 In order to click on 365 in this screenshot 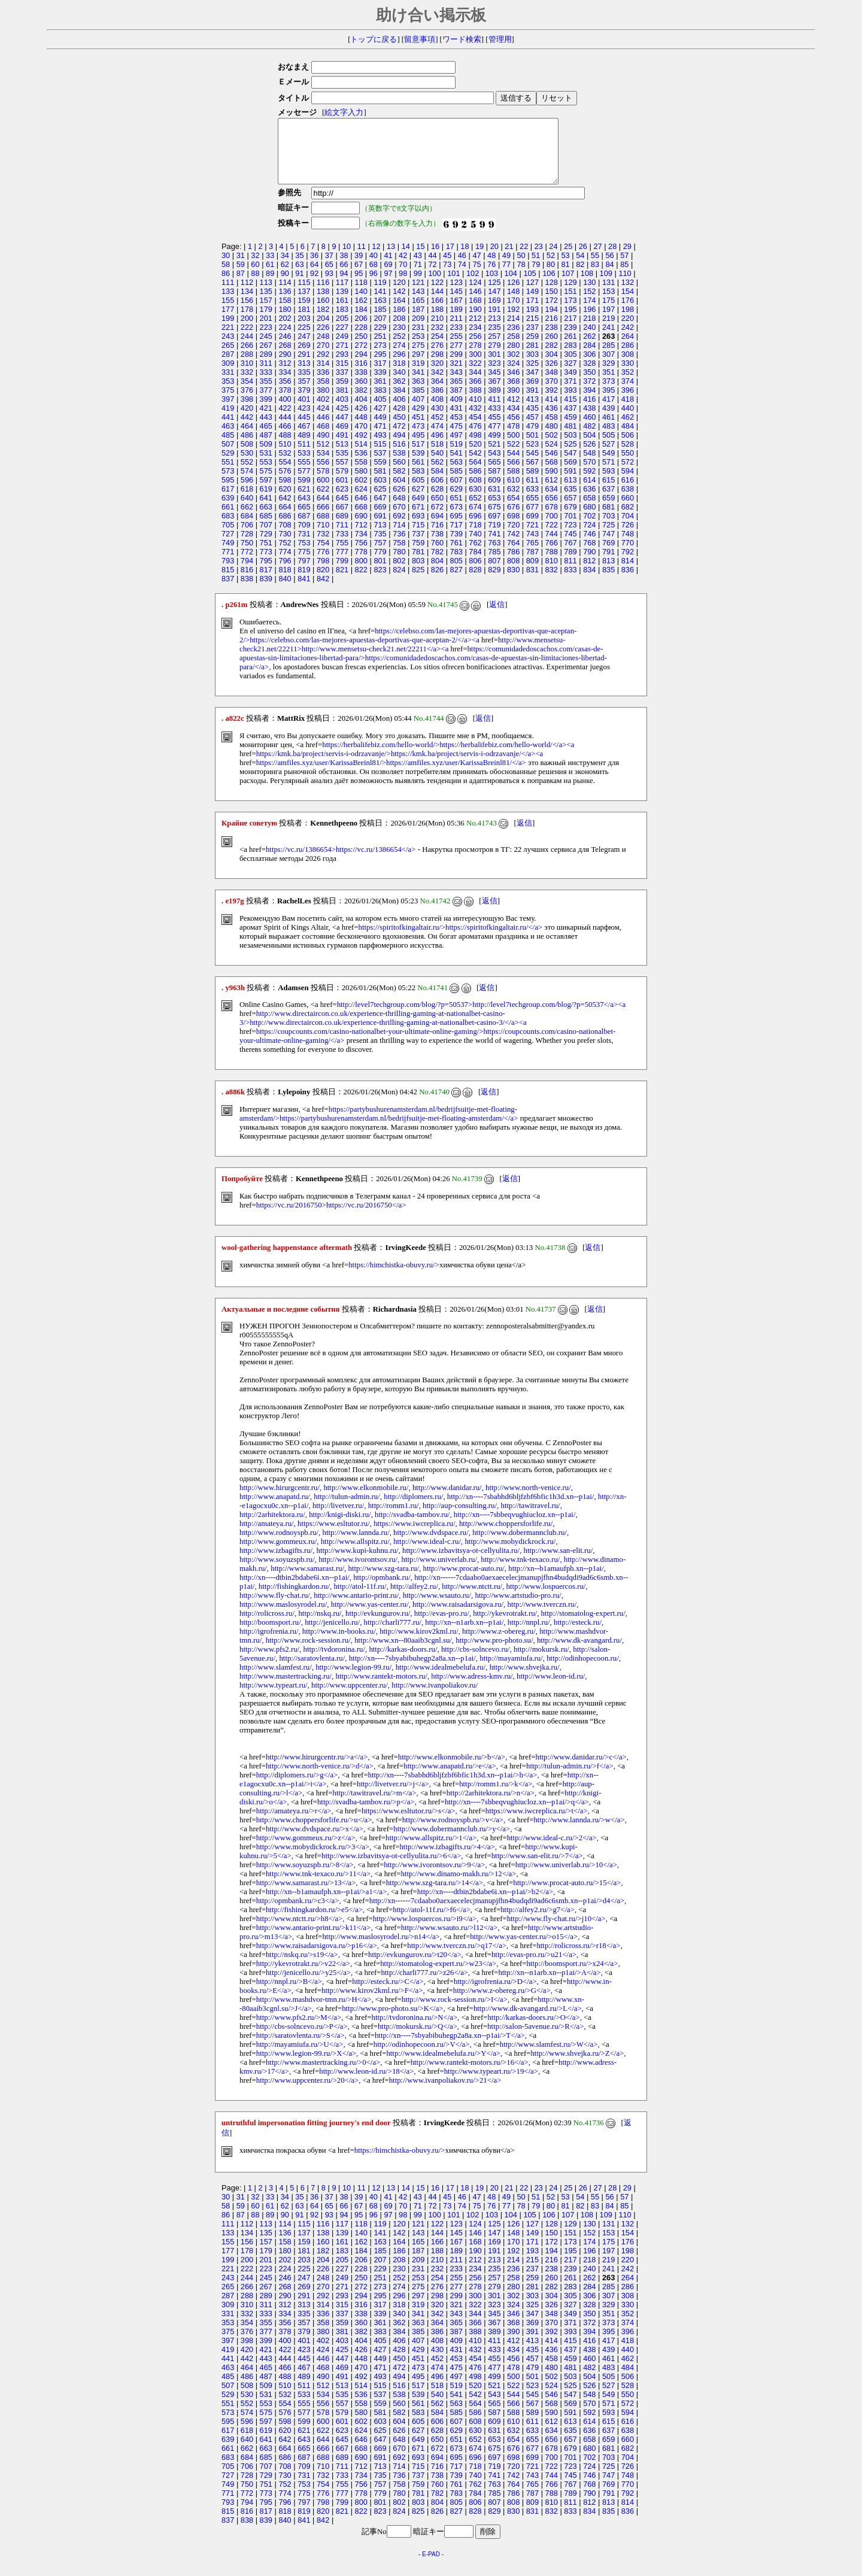, I will do `click(456, 393)`.